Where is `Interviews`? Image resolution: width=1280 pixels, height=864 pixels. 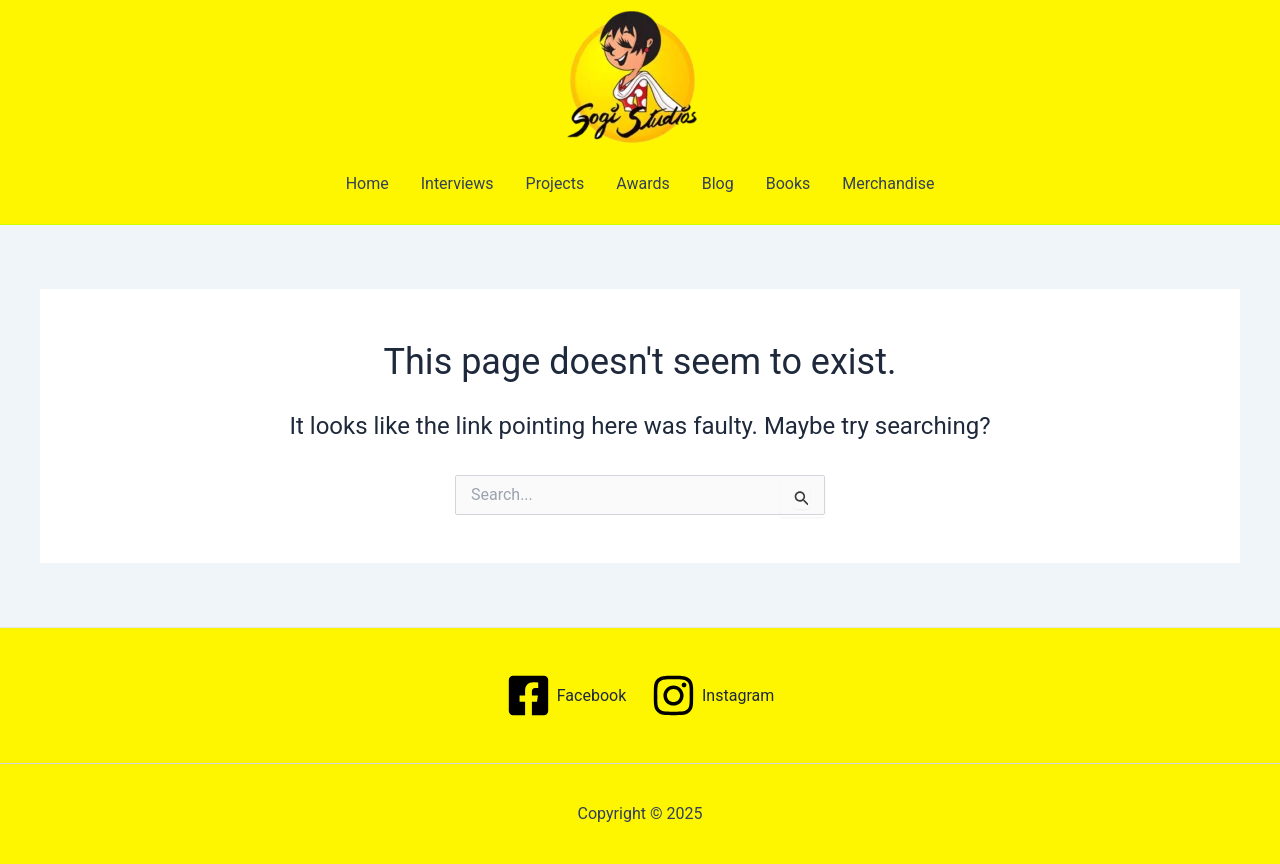 Interviews is located at coordinates (457, 183).